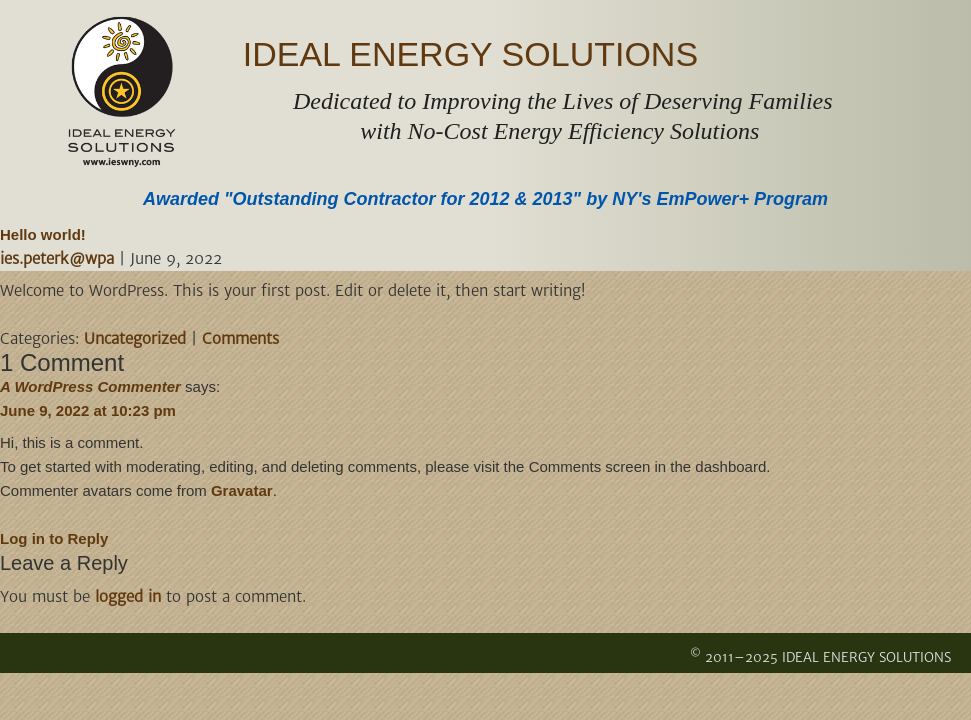 This screenshot has width=971, height=720. Describe the element at coordinates (43, 234) in the screenshot. I see `Hello world!` at that location.